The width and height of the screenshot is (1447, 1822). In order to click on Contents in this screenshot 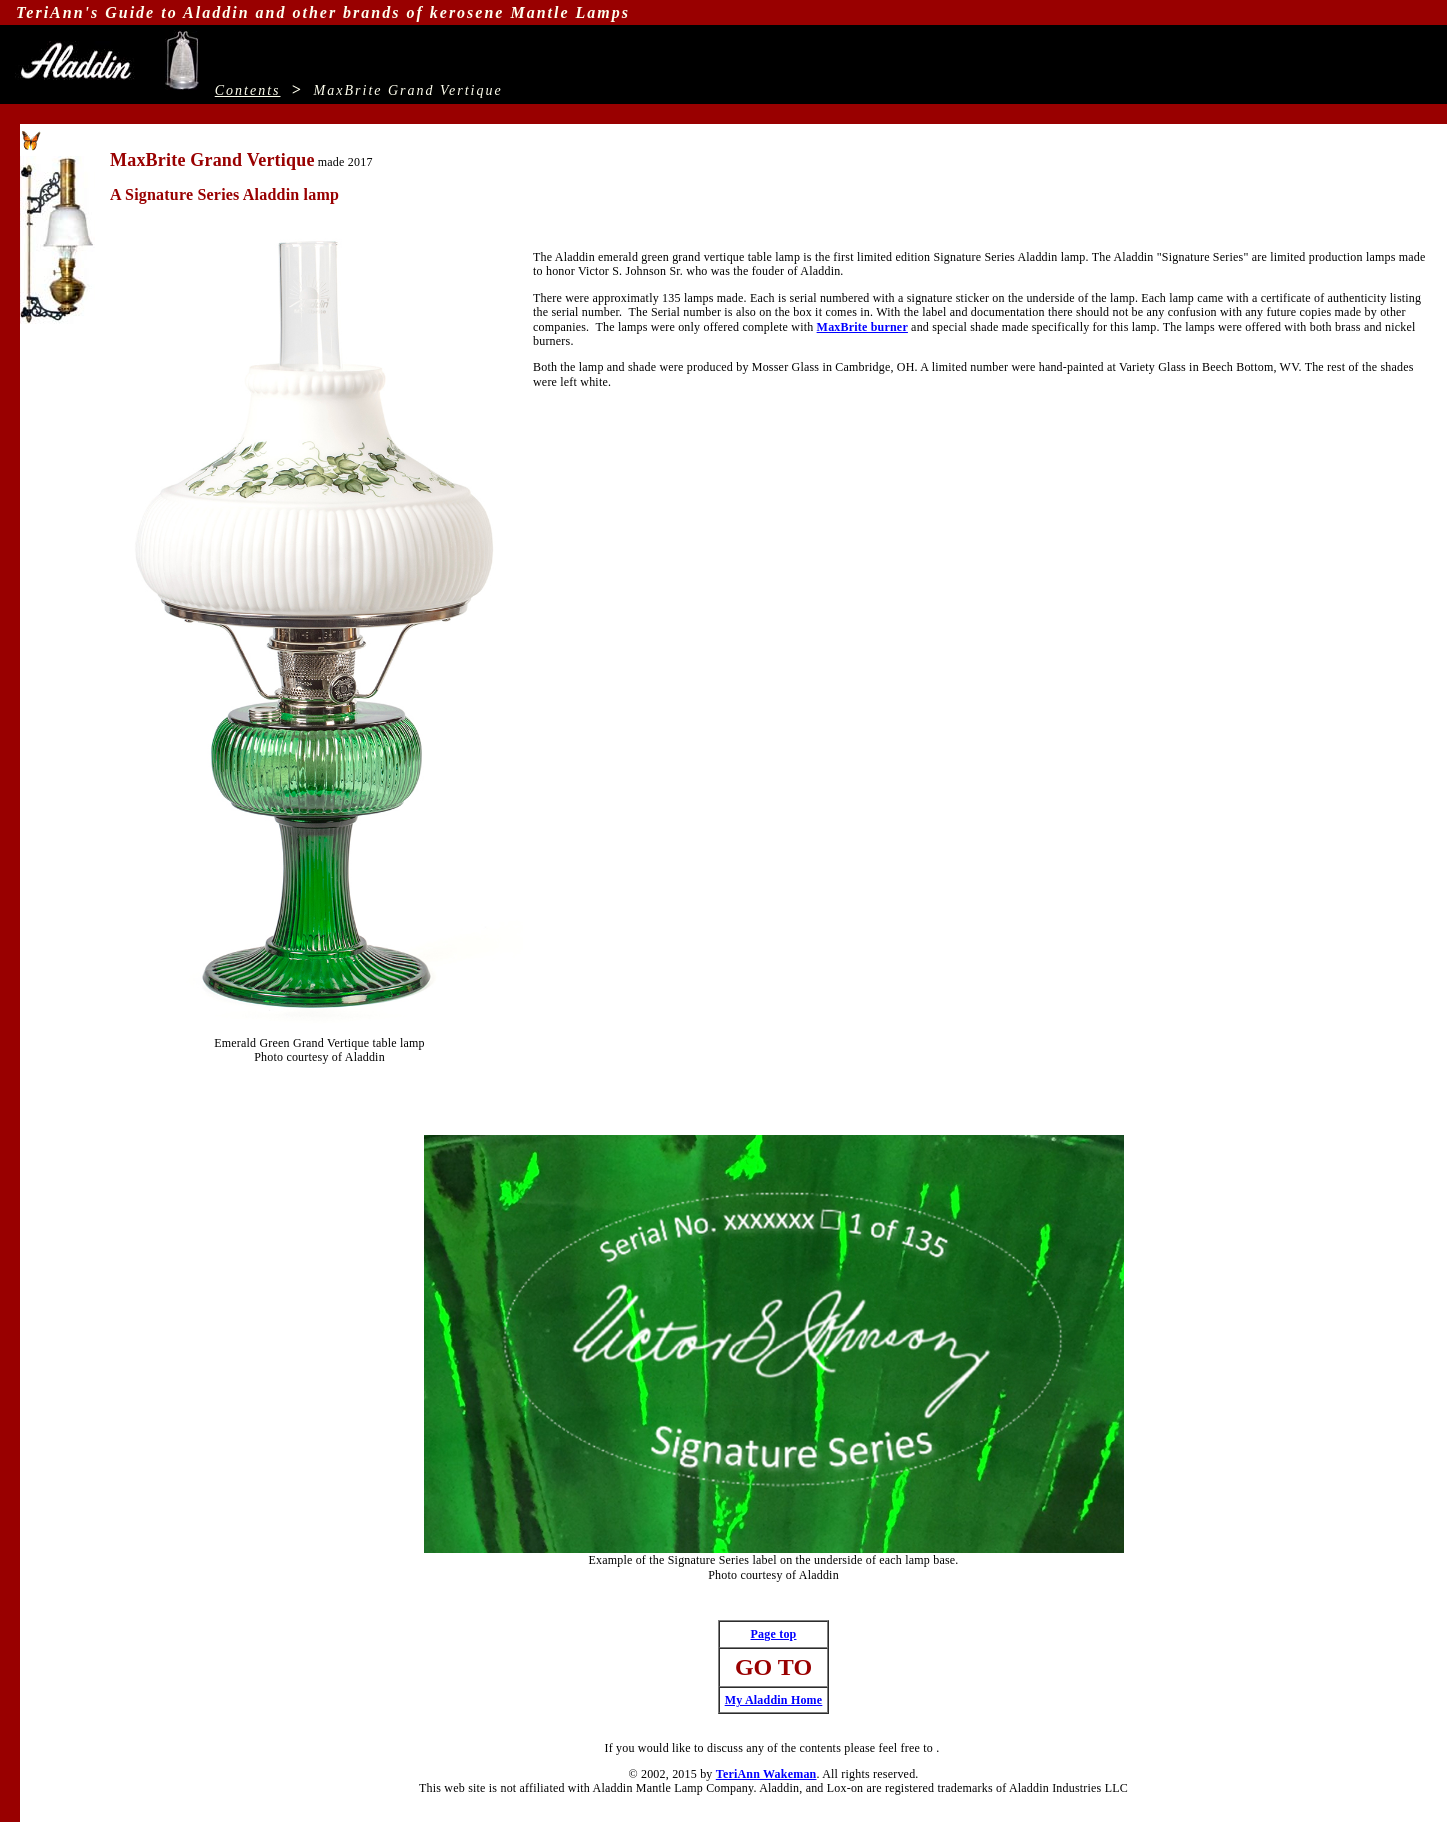, I will do `click(248, 90)`.